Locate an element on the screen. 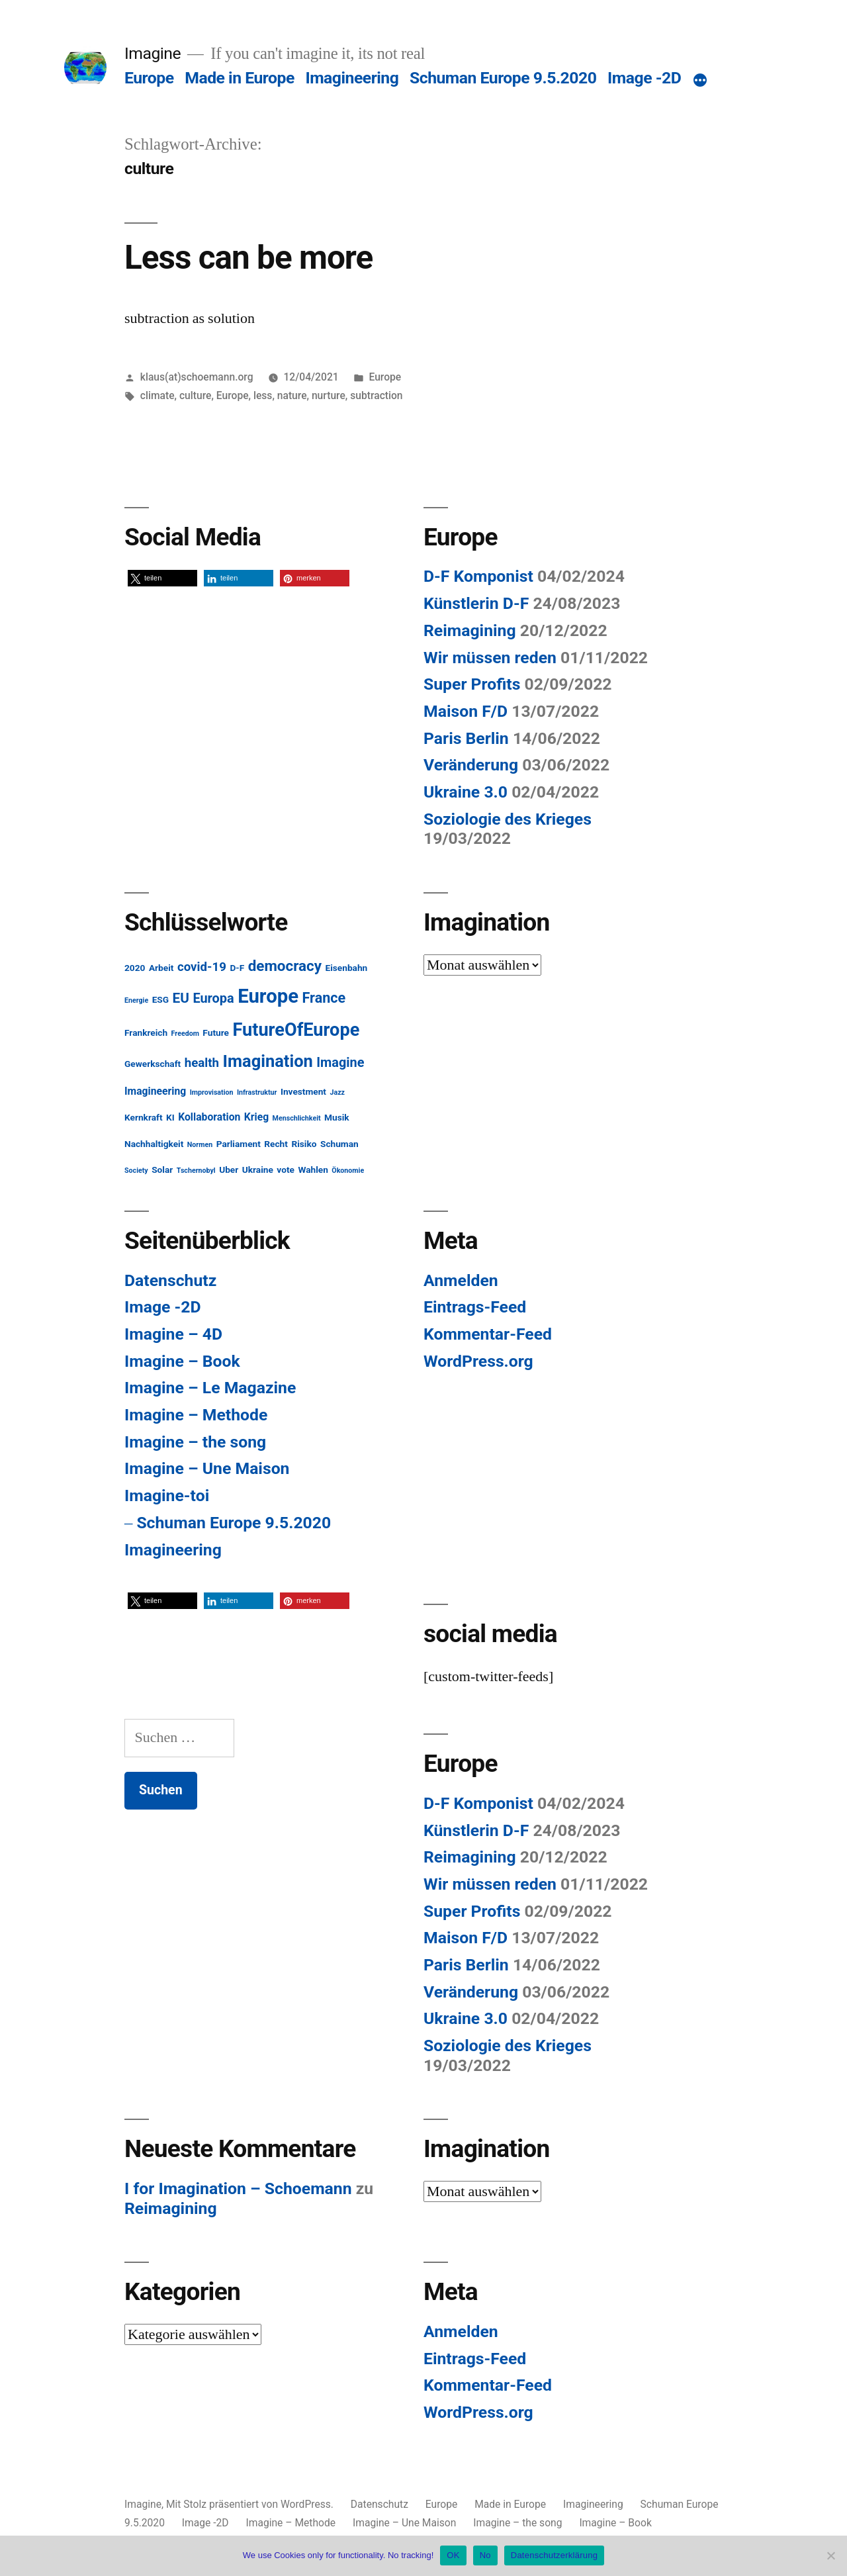 This screenshot has height=2576, width=847. Kollaboration [Kollaboration (3 Einträge)] is located at coordinates (209, 1117).